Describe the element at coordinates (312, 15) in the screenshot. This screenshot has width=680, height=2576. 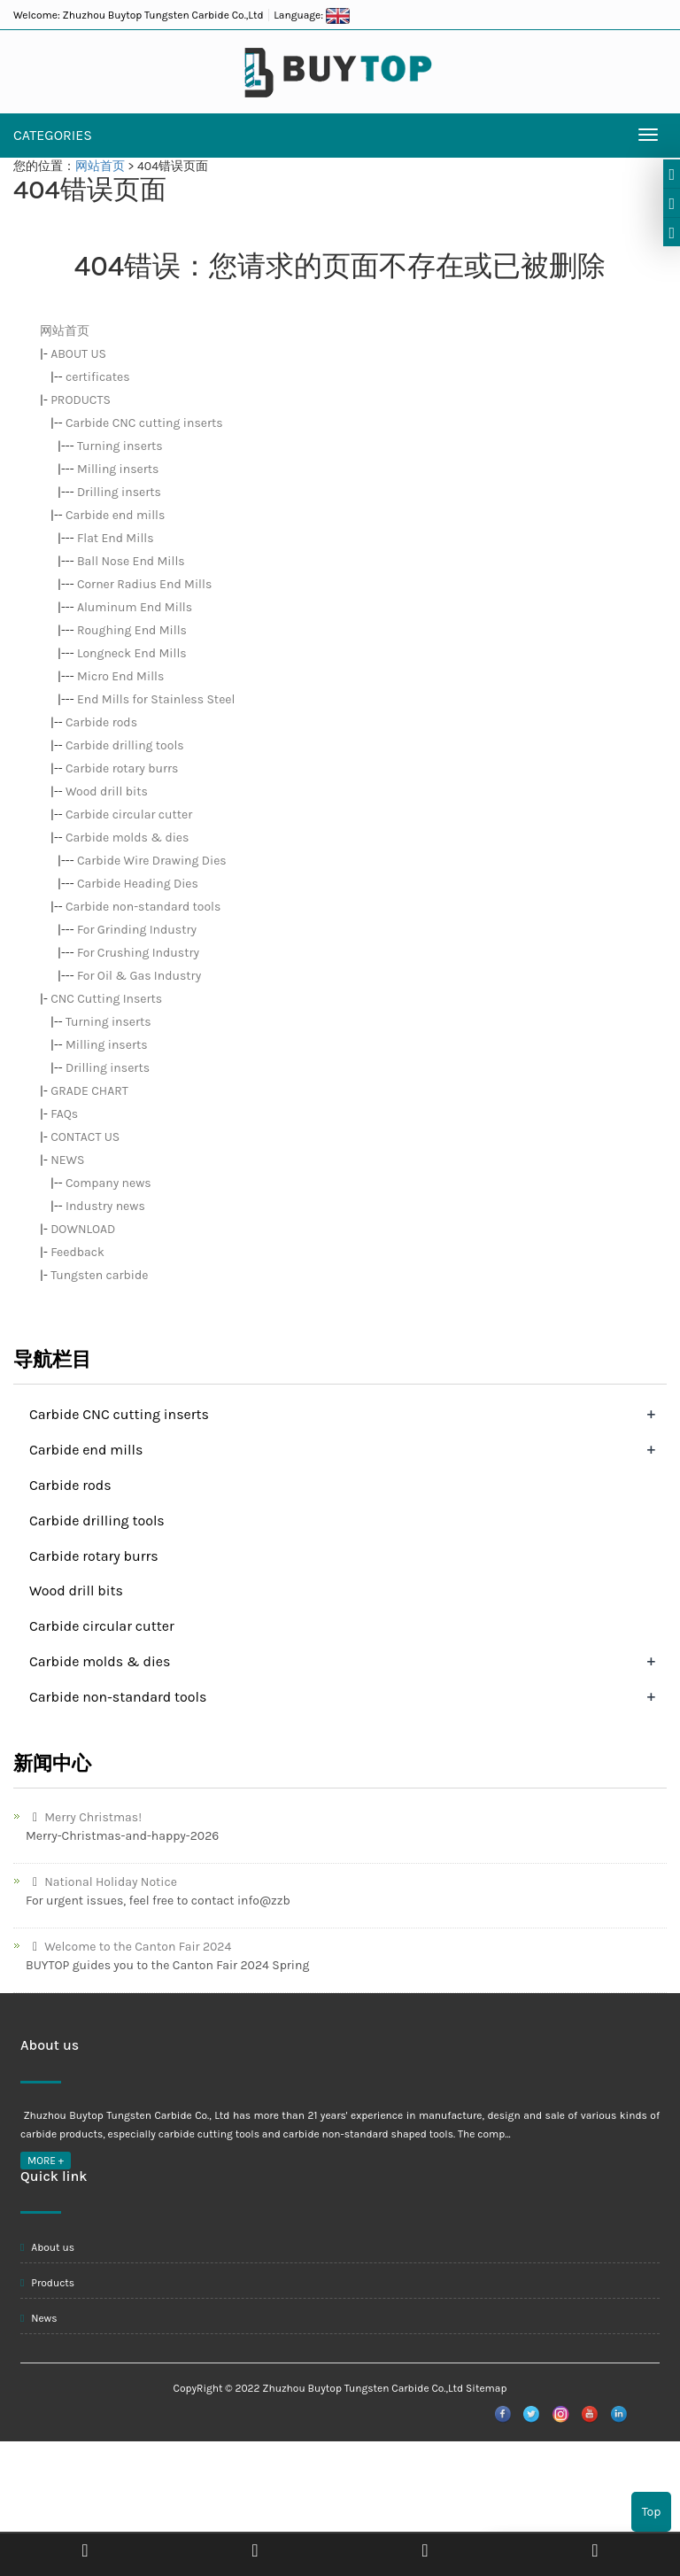
I see `Language:` at that location.